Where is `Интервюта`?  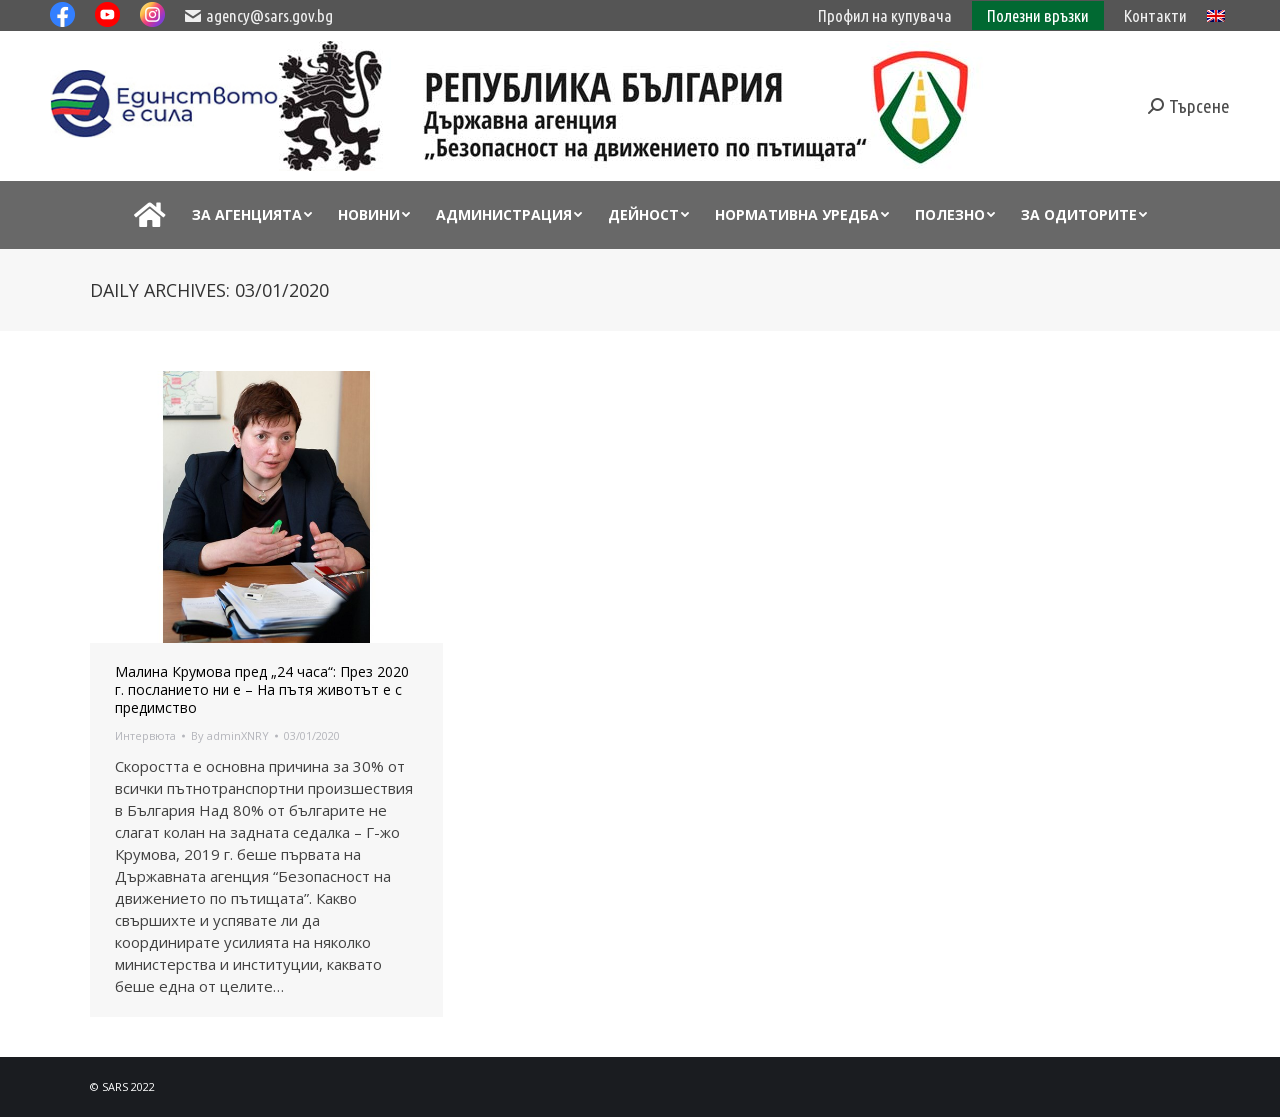 Интервюта is located at coordinates (145, 735).